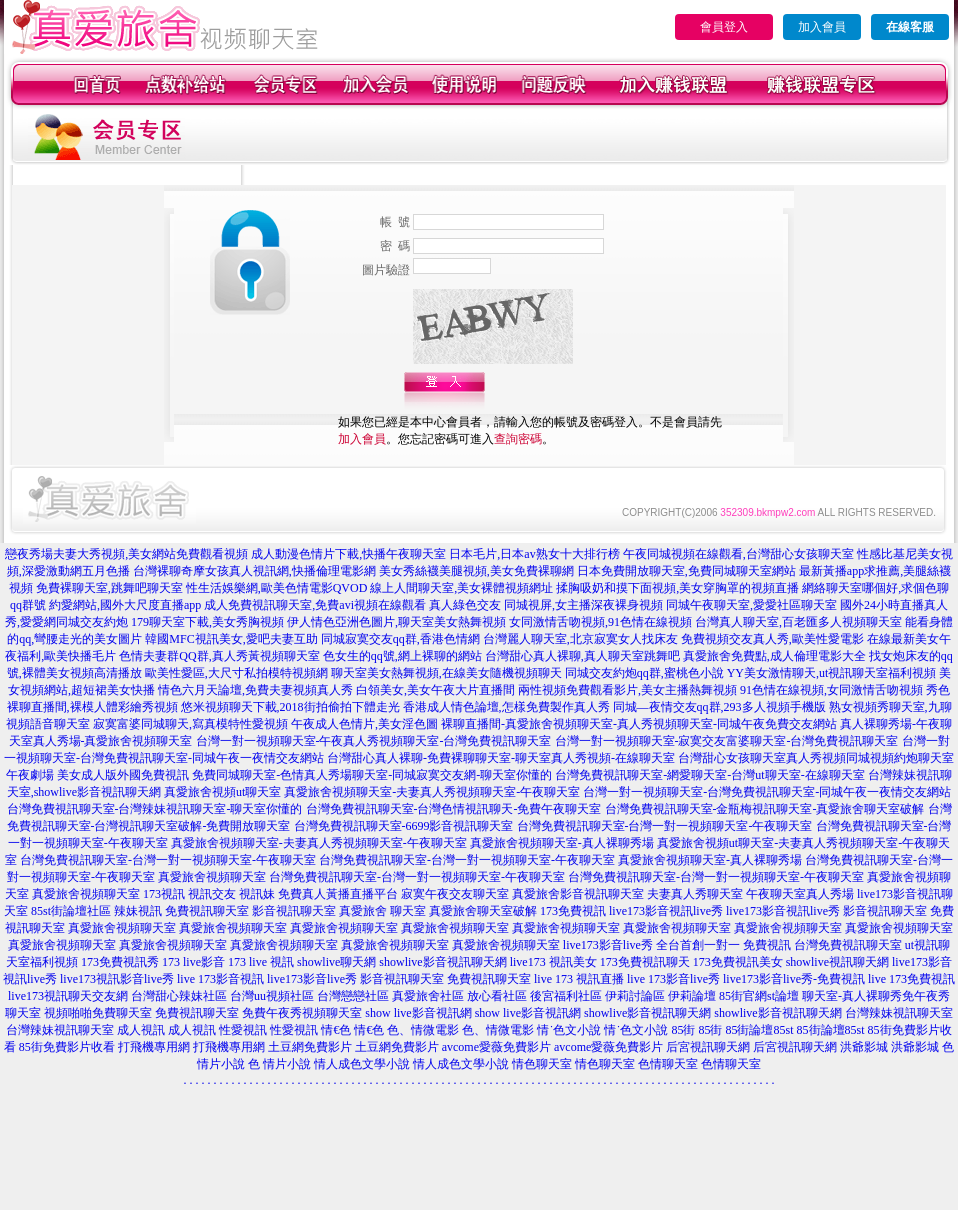 The width and height of the screenshot is (958, 1210). I want to click on 情色六月天論壇,免費夫妻視頻真人秀, so click(255, 690).